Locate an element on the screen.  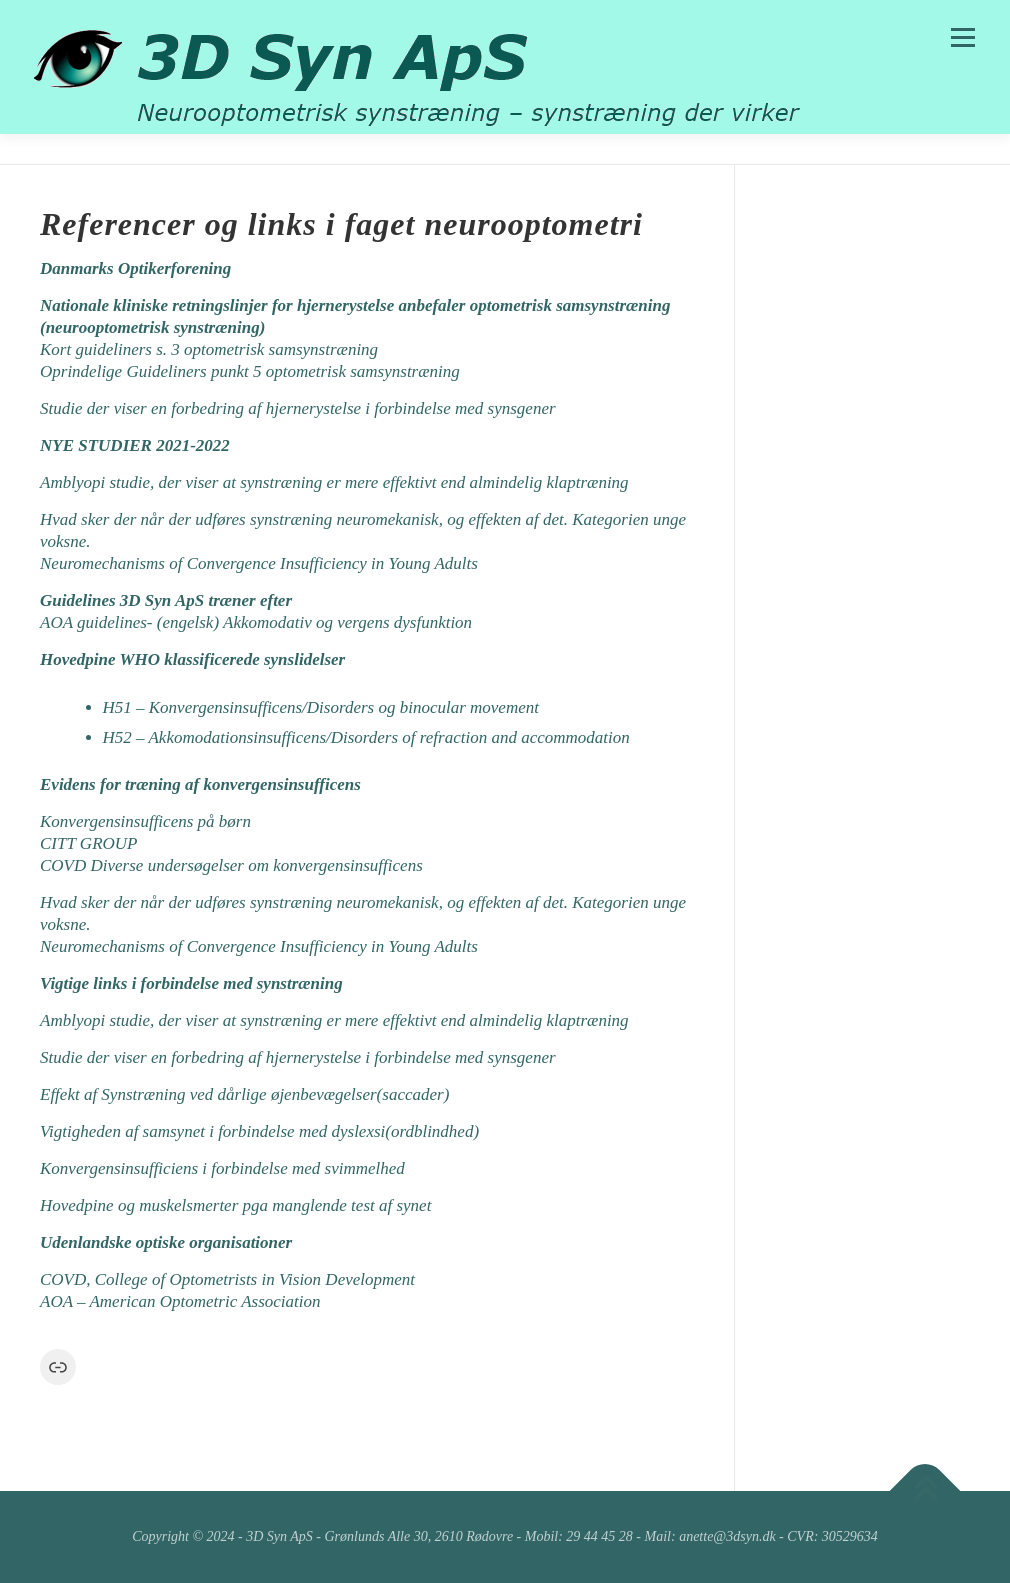
Menu is located at coordinates (962, 37).